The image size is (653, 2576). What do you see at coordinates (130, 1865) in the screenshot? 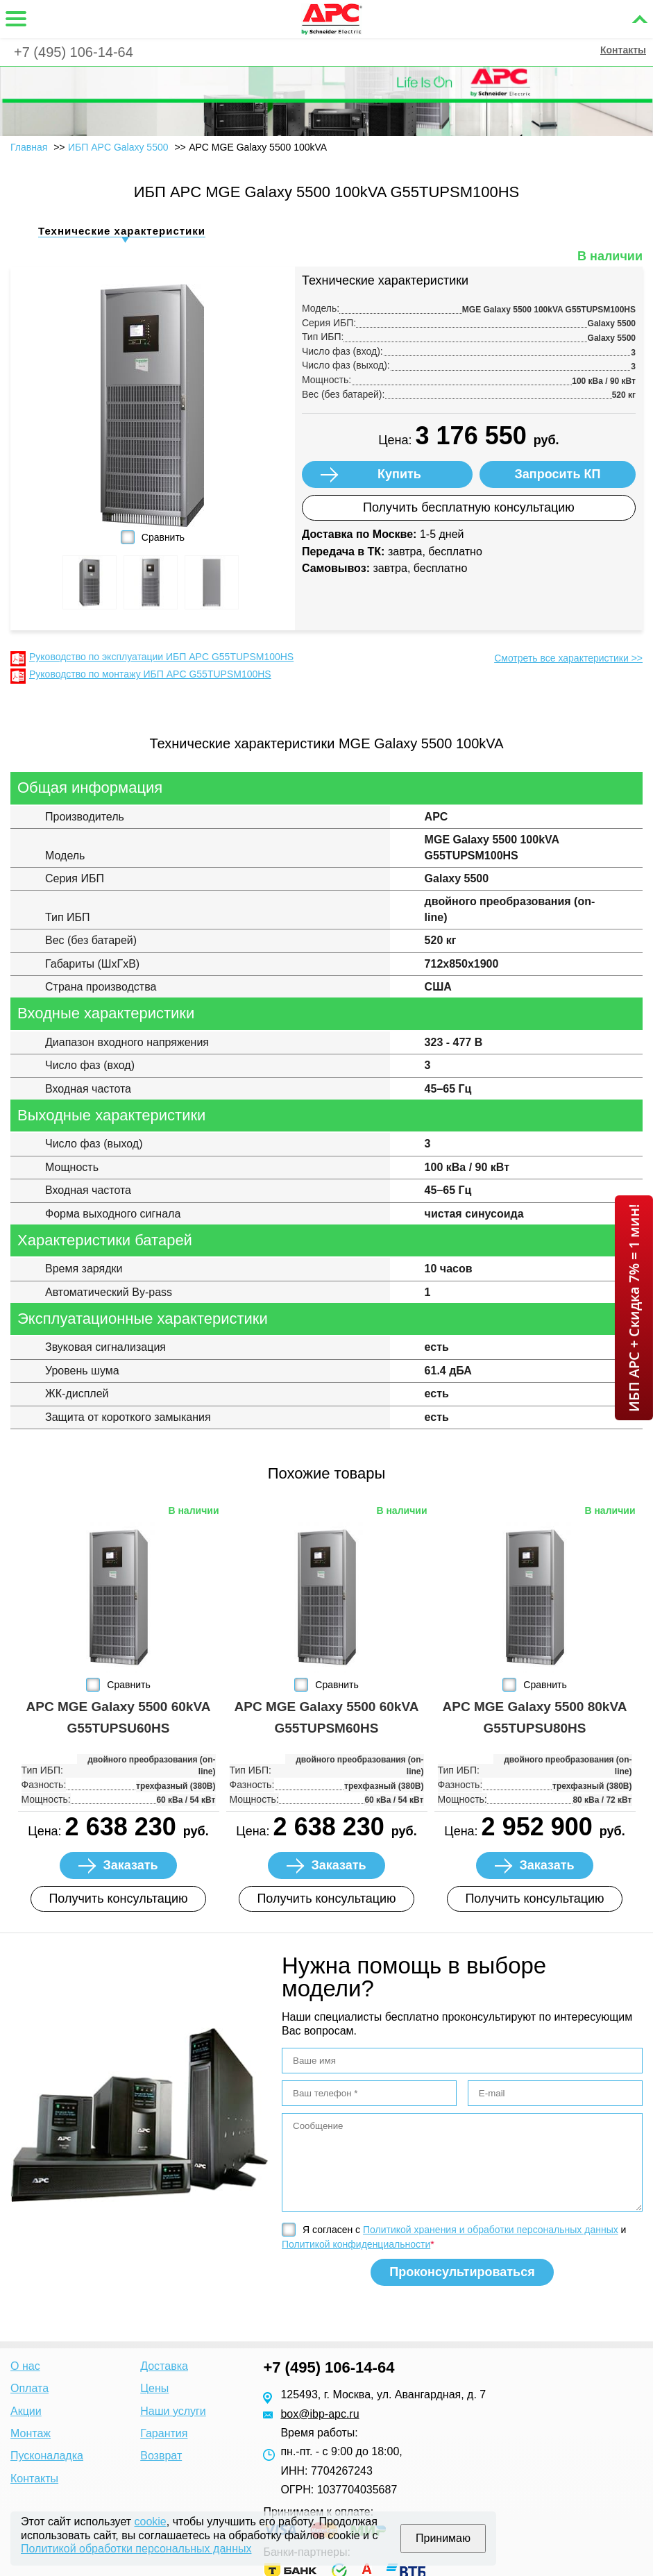
I see `Заказать` at bounding box center [130, 1865].